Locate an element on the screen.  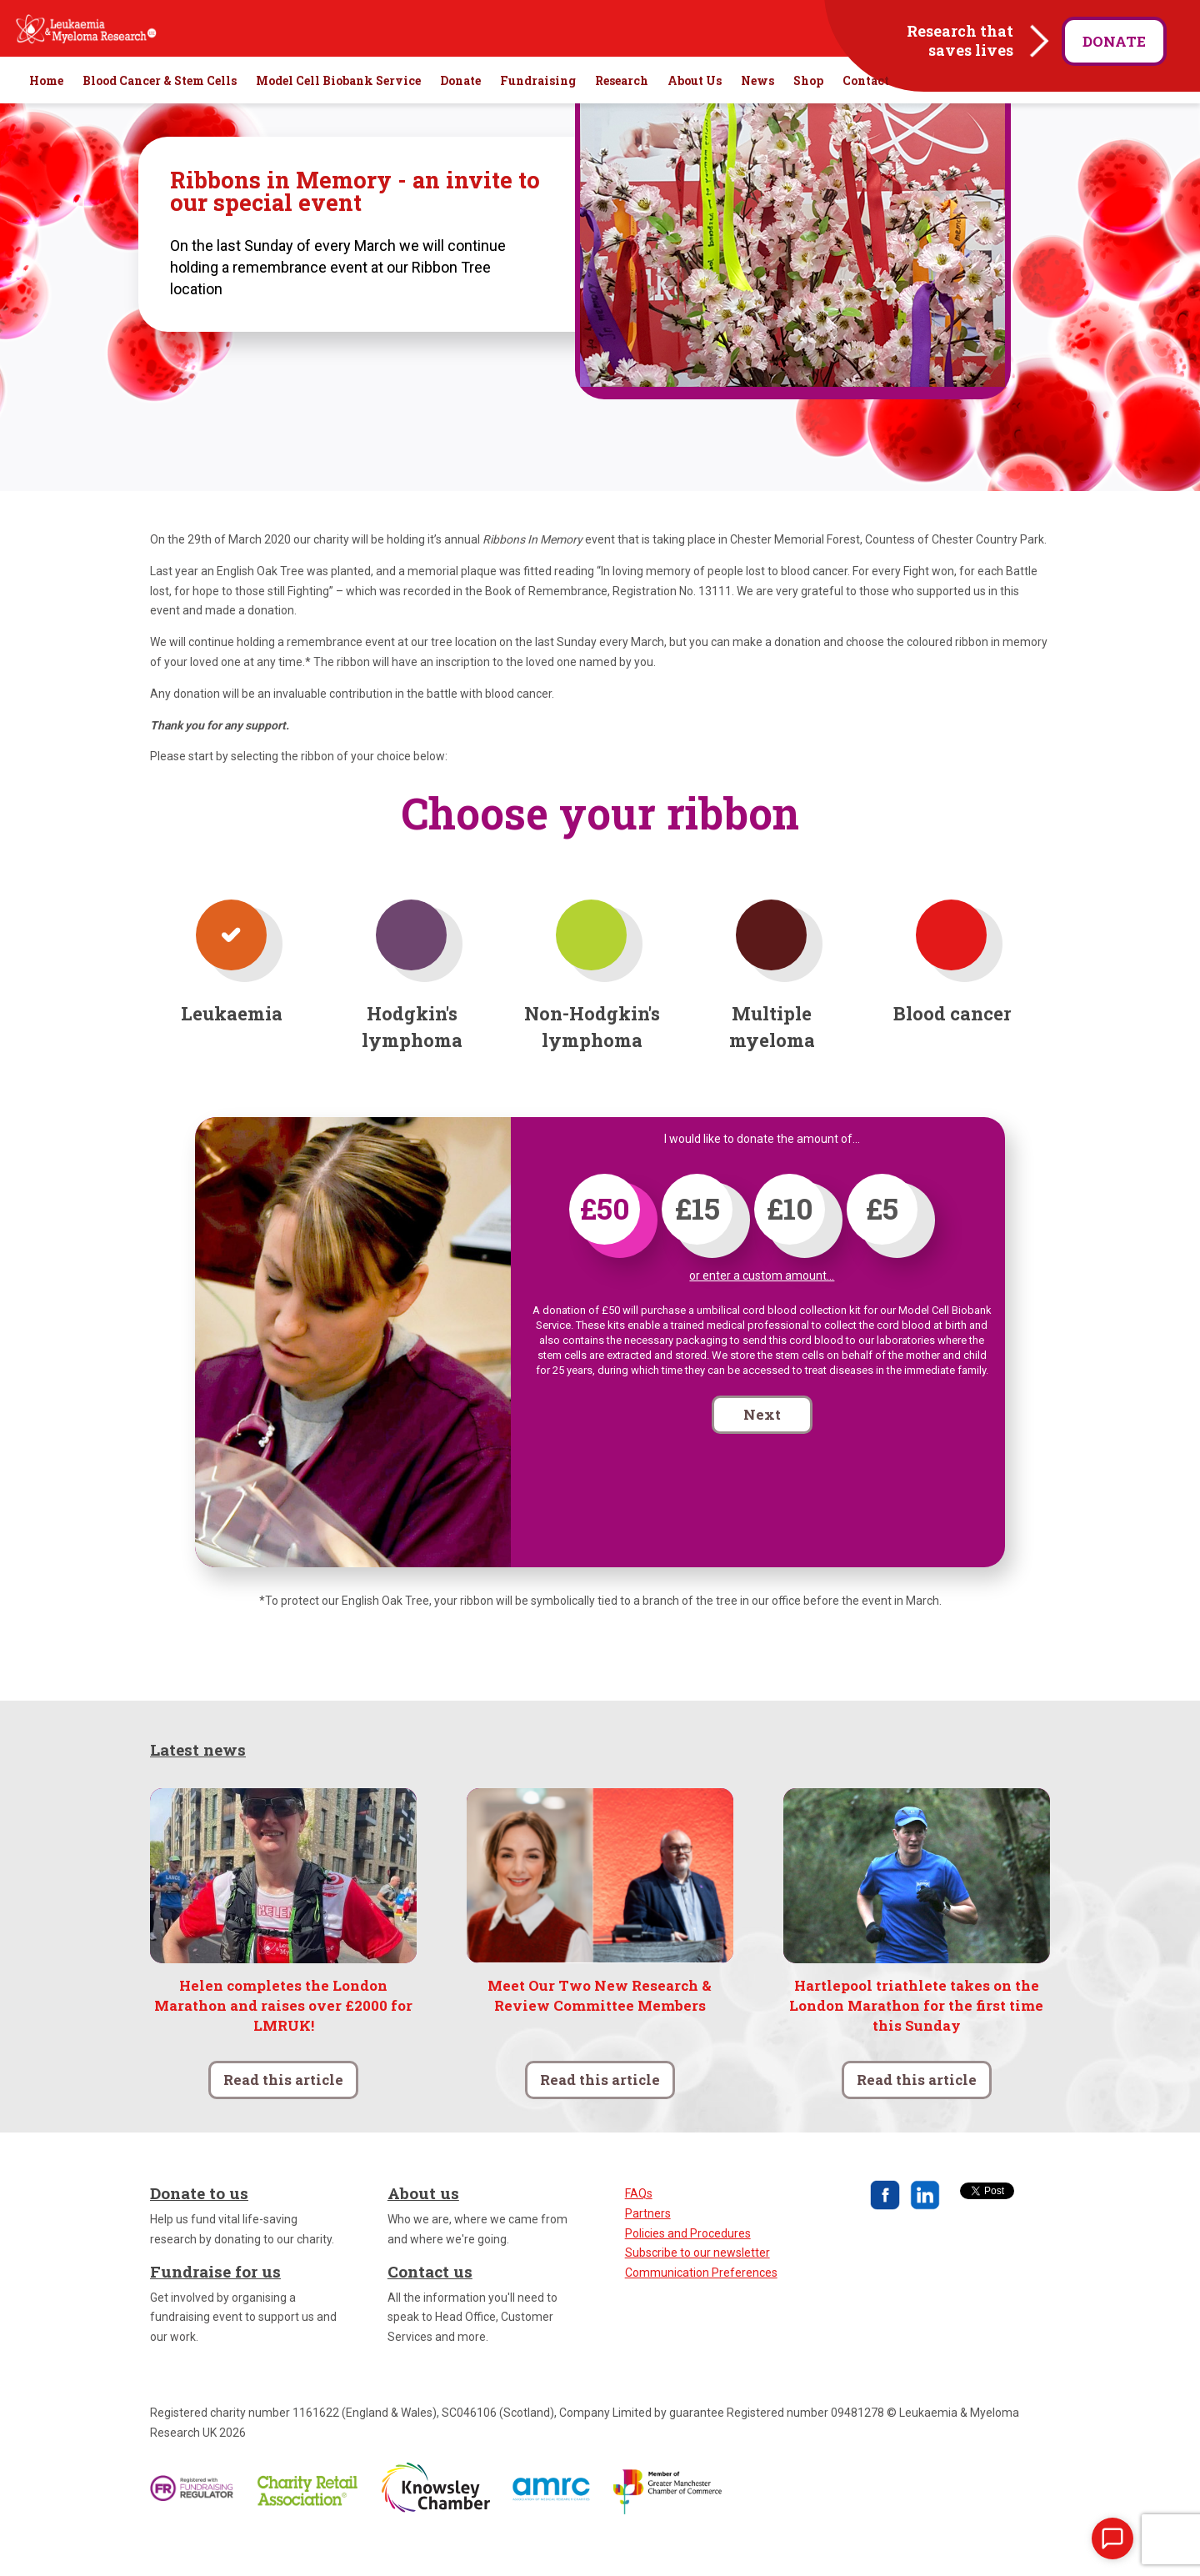
Policies and Procedures is located at coordinates (688, 2269).